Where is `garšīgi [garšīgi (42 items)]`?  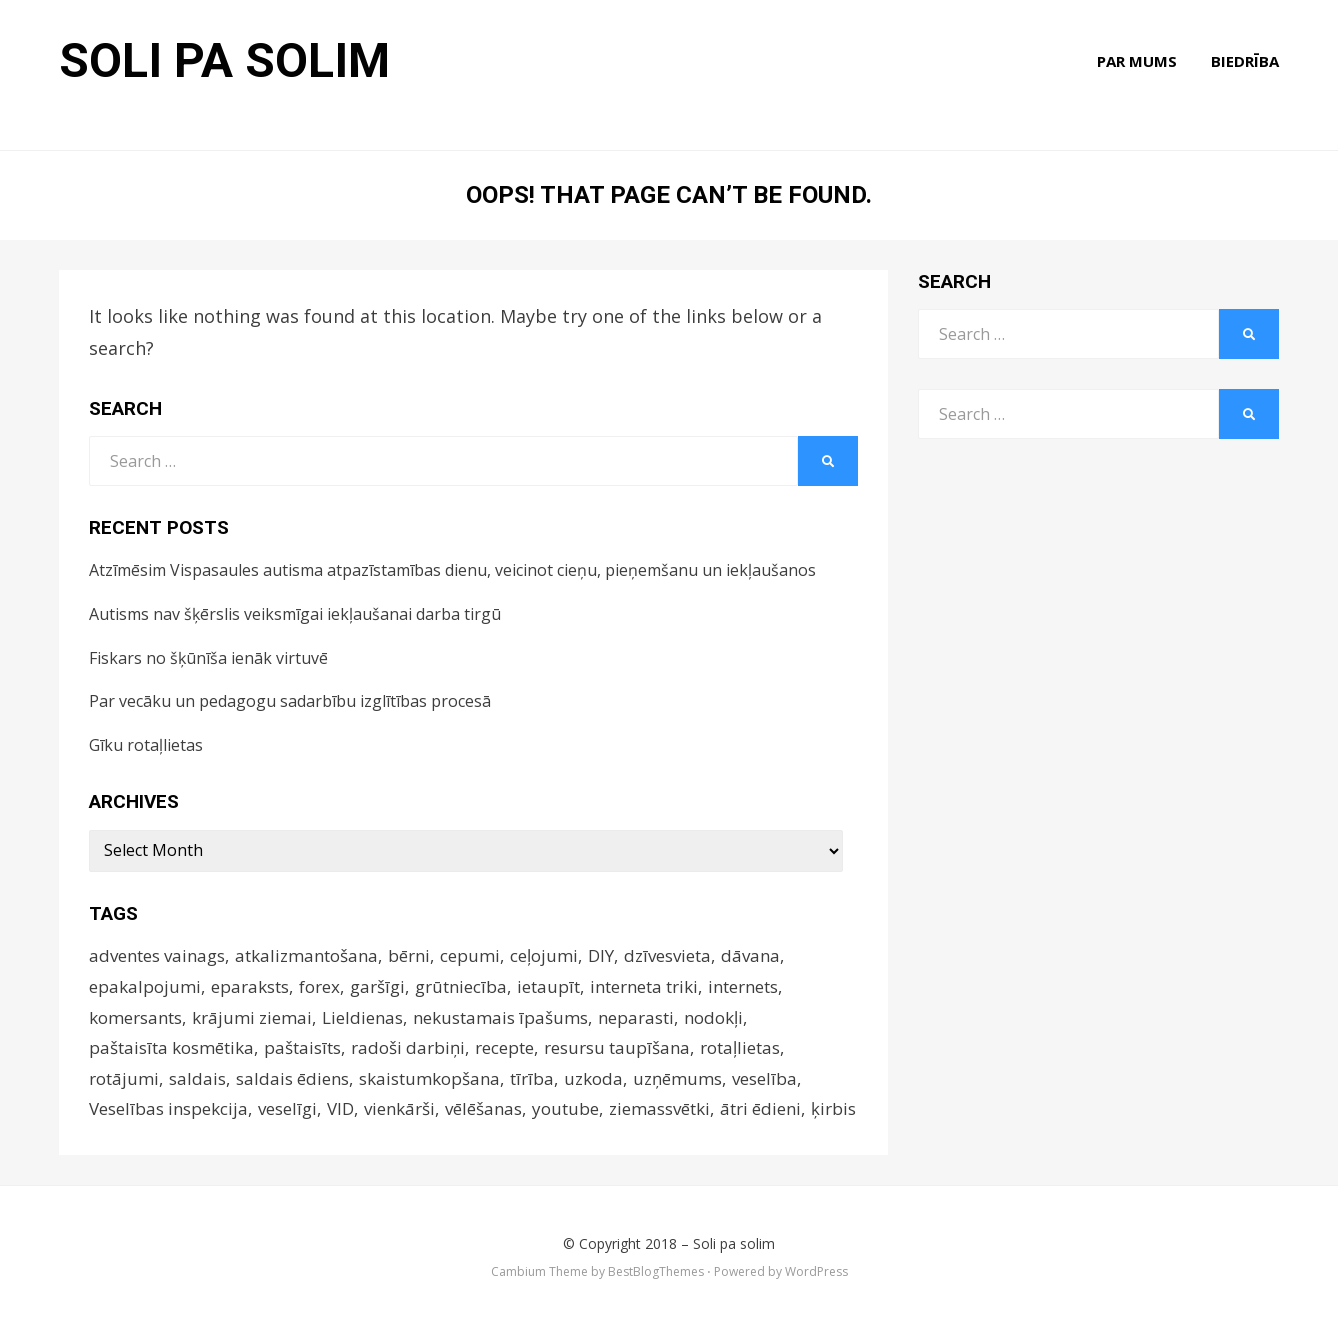
garšīgi [garšīgi (42 items)] is located at coordinates (377, 986).